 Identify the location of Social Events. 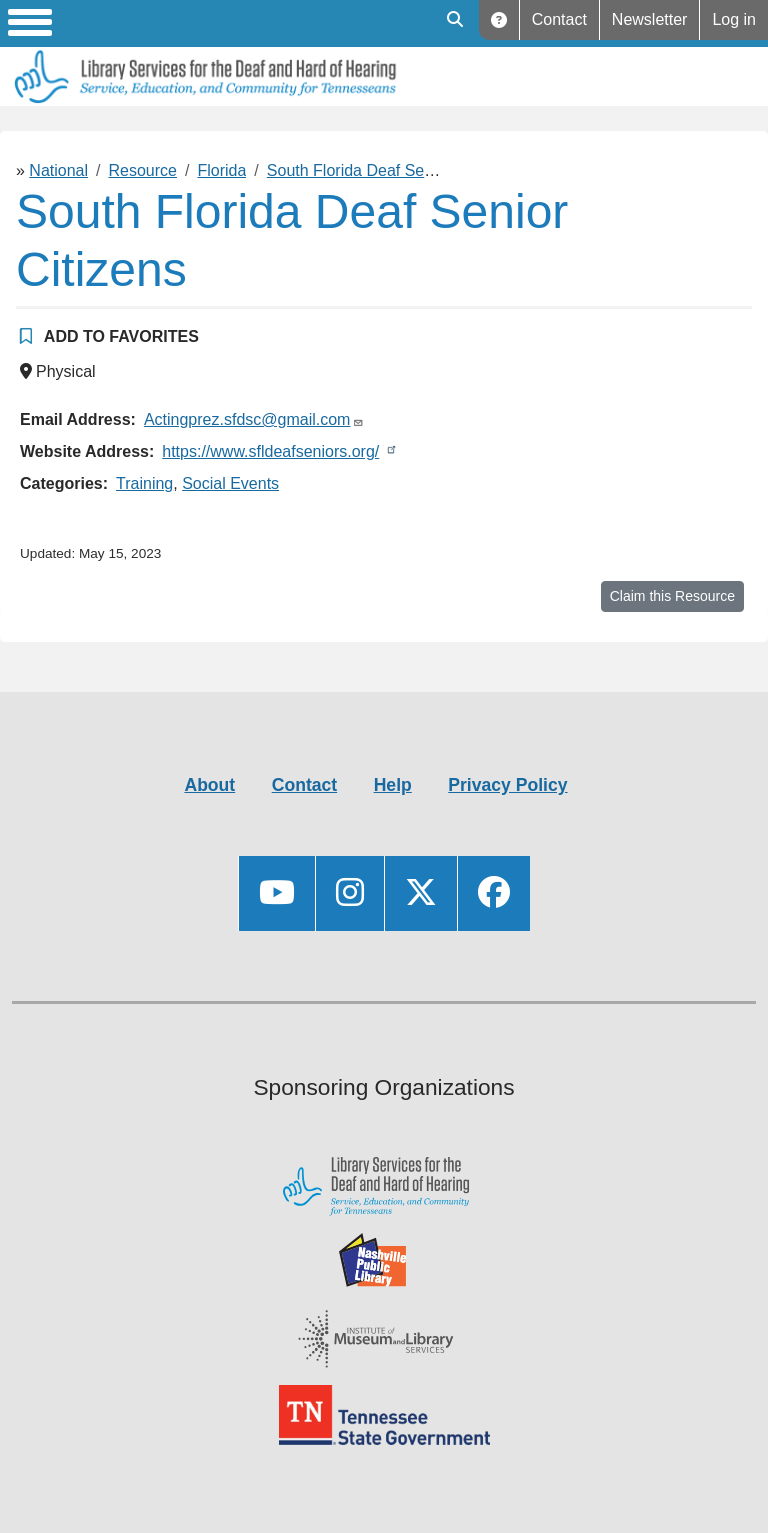
(230, 483).